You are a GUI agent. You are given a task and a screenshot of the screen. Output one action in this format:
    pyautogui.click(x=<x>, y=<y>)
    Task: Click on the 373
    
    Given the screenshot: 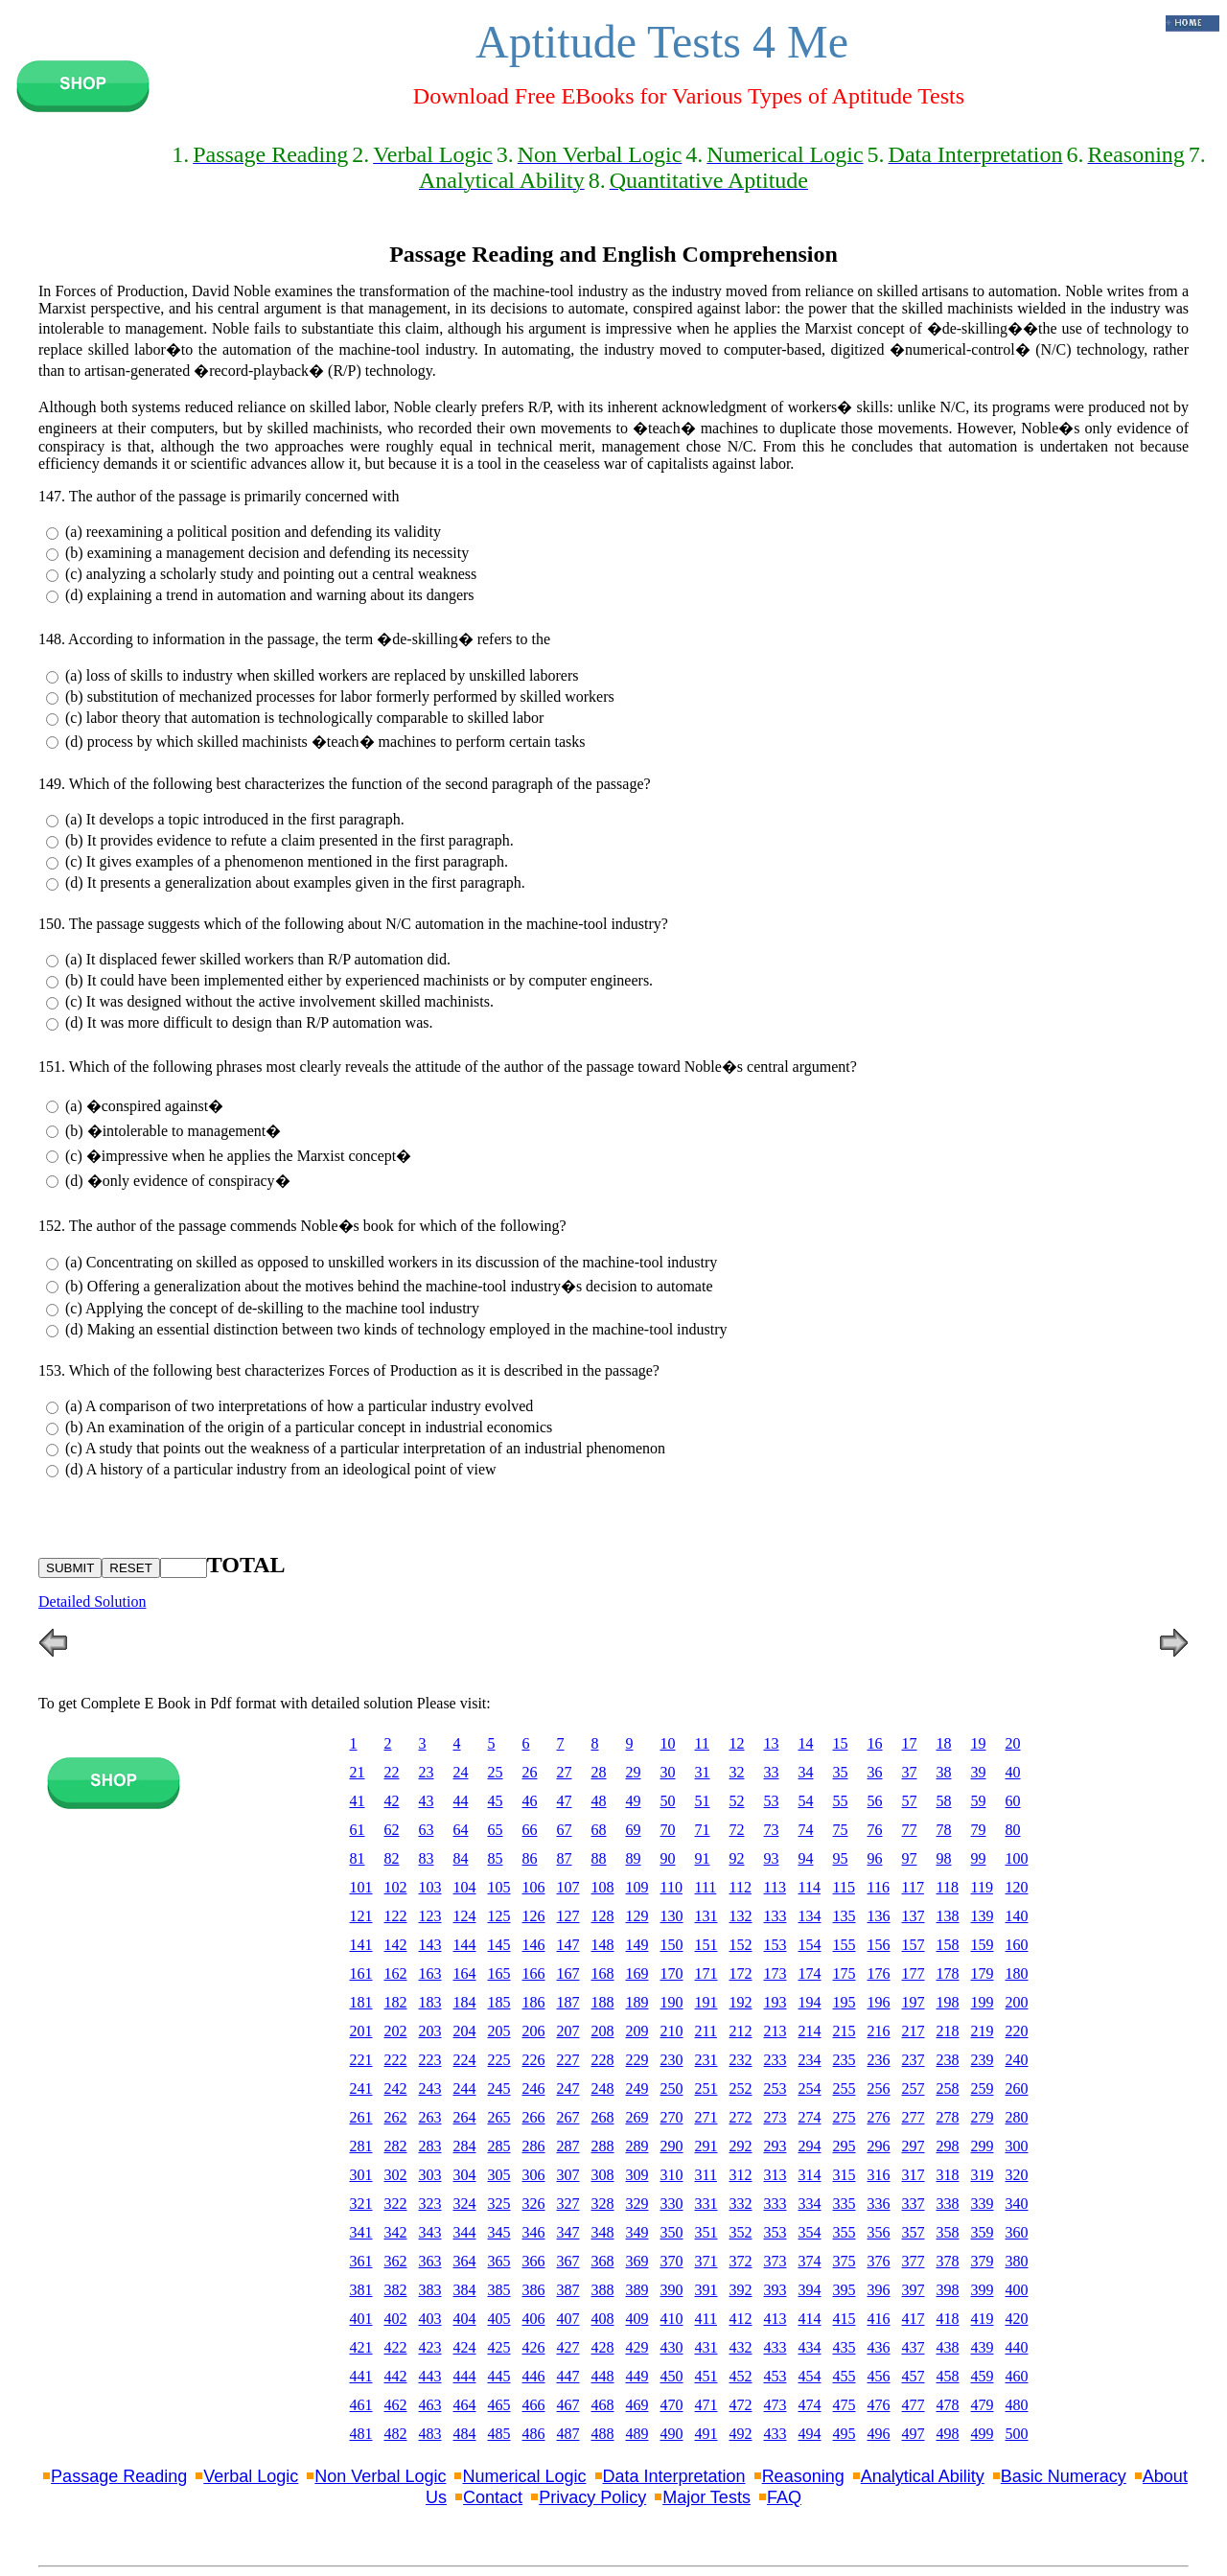 What is the action you would take?
    pyautogui.click(x=775, y=2261)
    